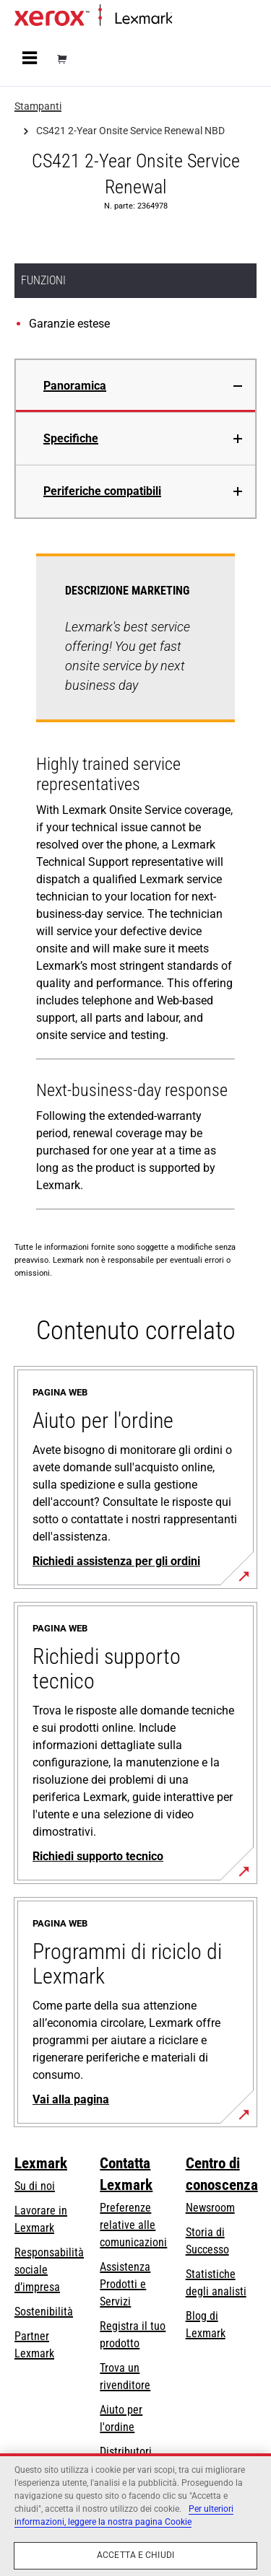 This screenshot has height=2576, width=271. What do you see at coordinates (135, 385) in the screenshot?
I see `[tab]` at bounding box center [135, 385].